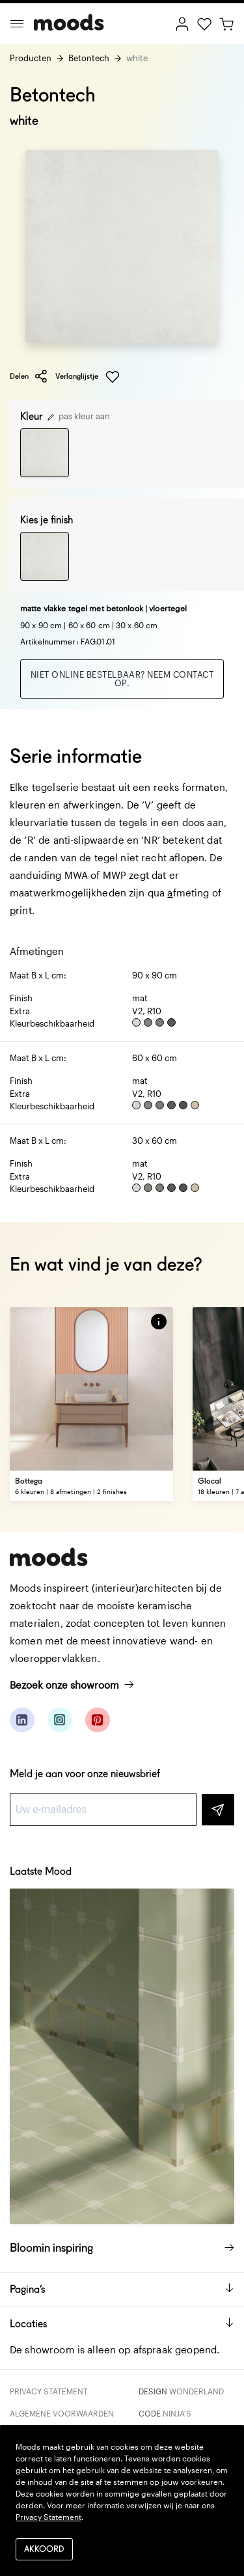 The height and width of the screenshot is (2576, 244). I want to click on Akkoord, so click(44, 2550).